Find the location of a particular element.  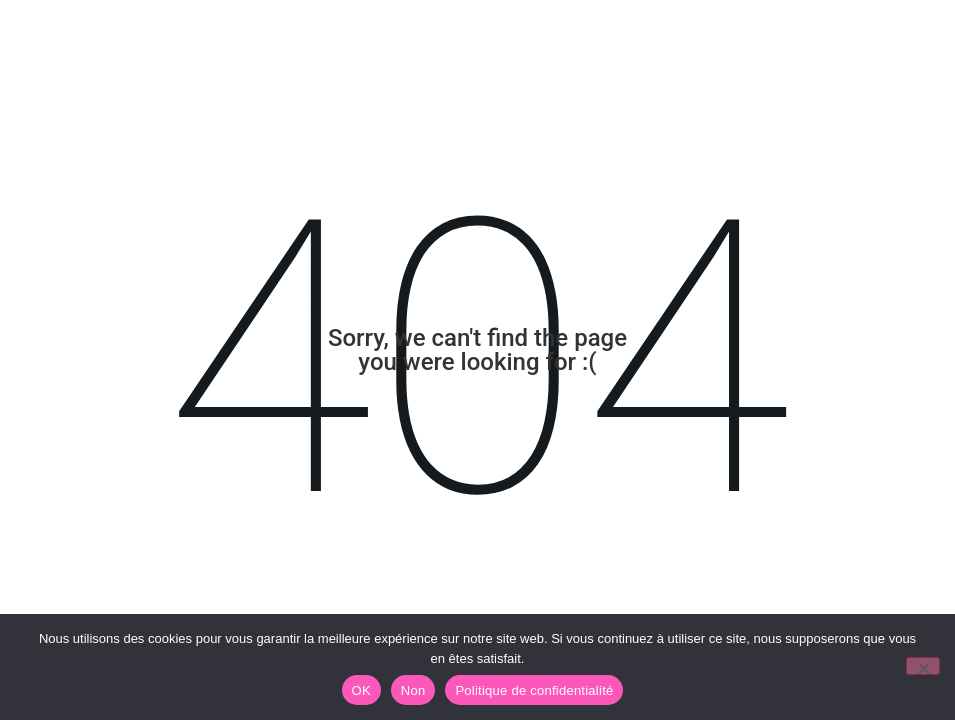

[Non] is located at coordinates (923, 666).